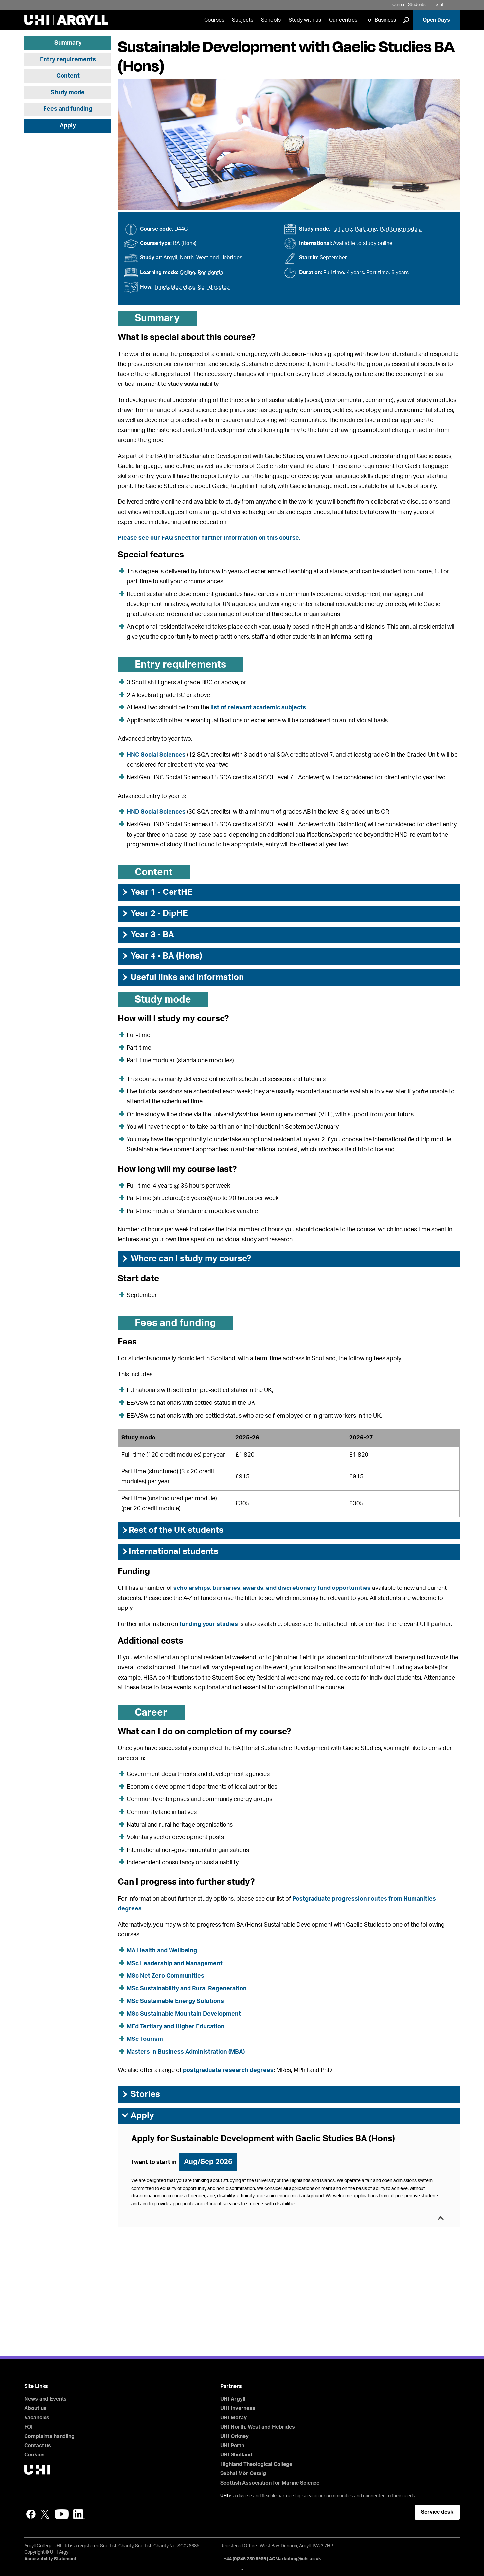 The width and height of the screenshot is (484, 2576). I want to click on HND Social Sciences, so click(156, 812).